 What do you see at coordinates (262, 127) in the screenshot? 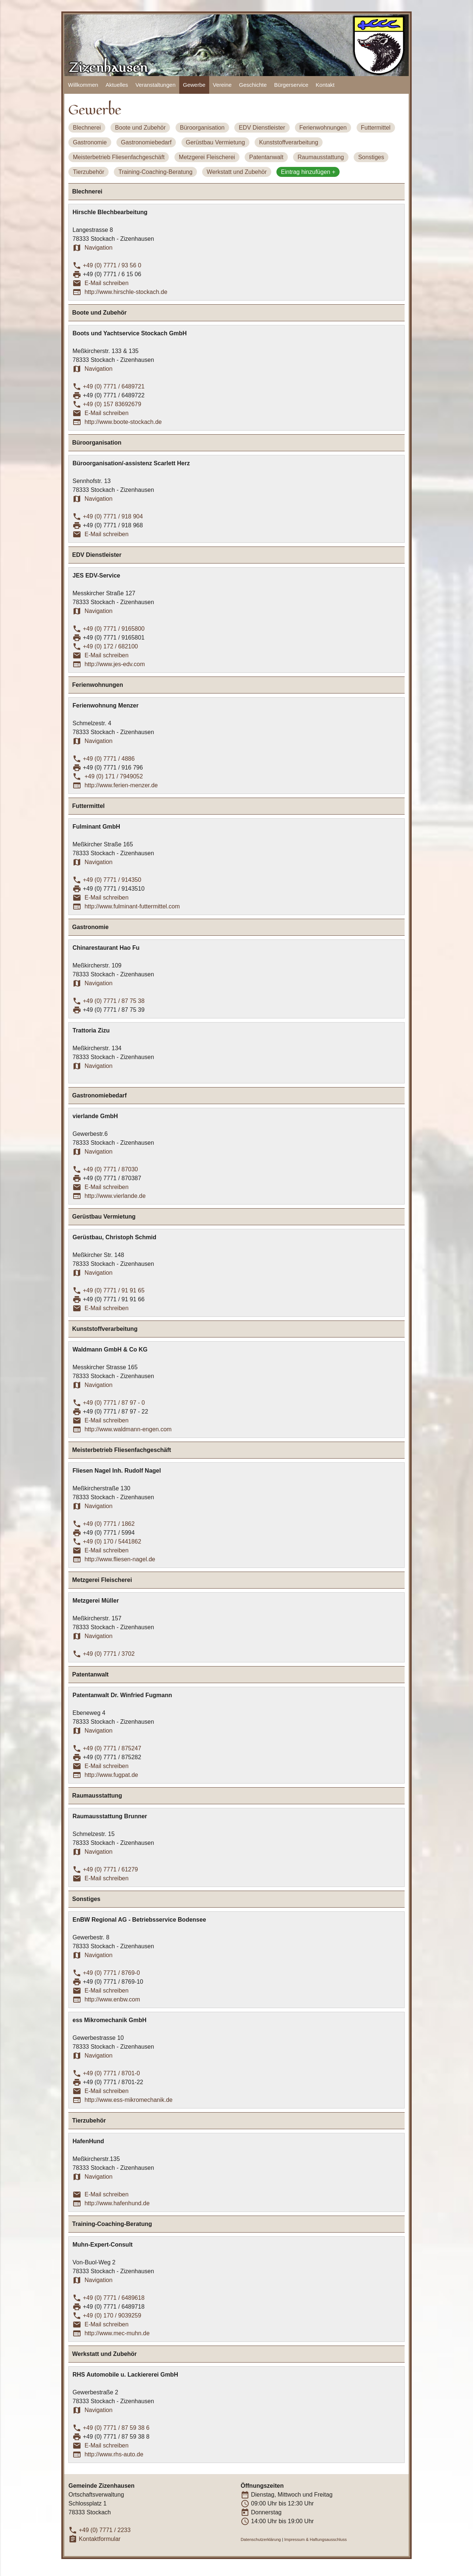
I see `EDV Dienstleister` at bounding box center [262, 127].